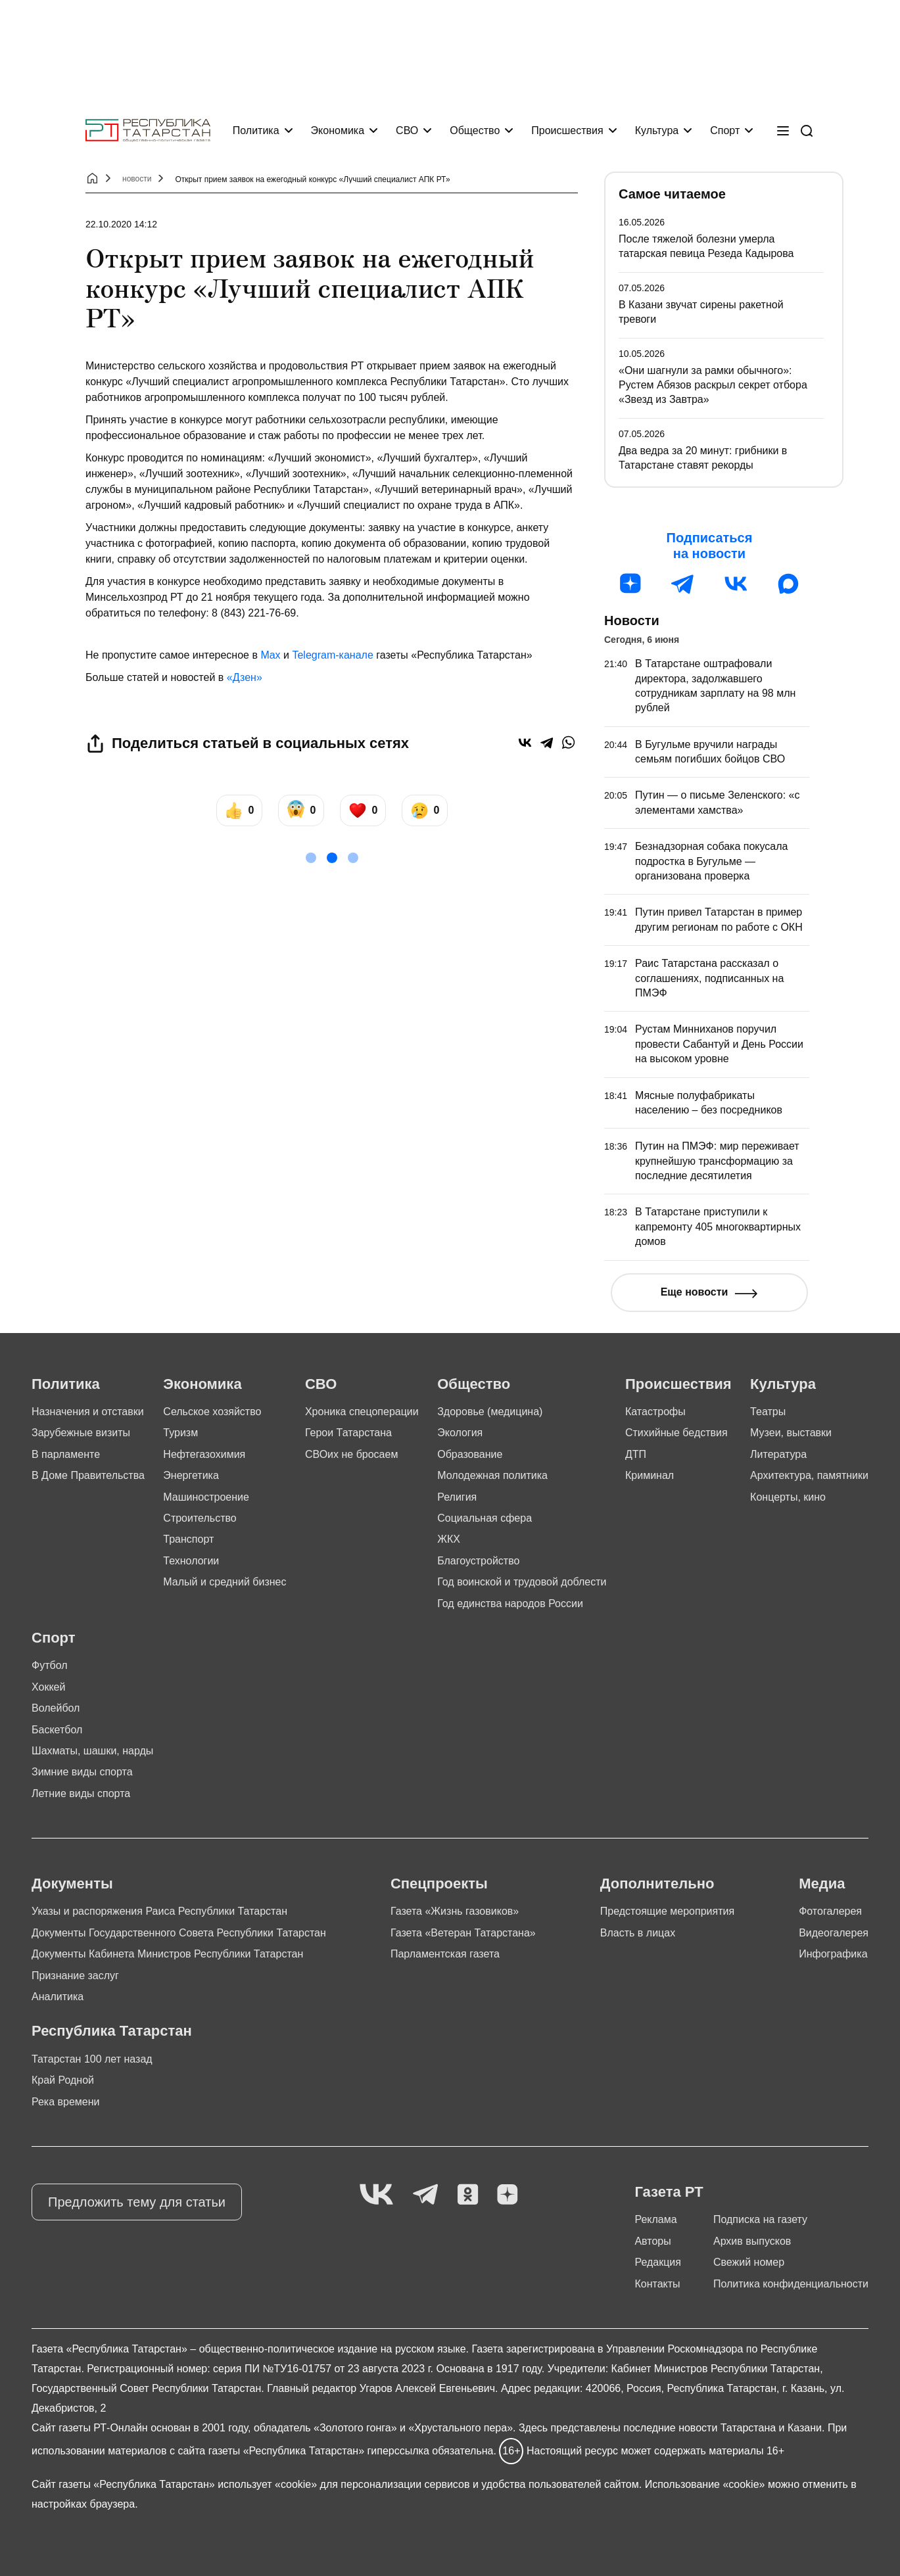 Image resolution: width=900 pixels, height=2576 pixels. What do you see at coordinates (457, 1497) in the screenshot?
I see `Религия` at bounding box center [457, 1497].